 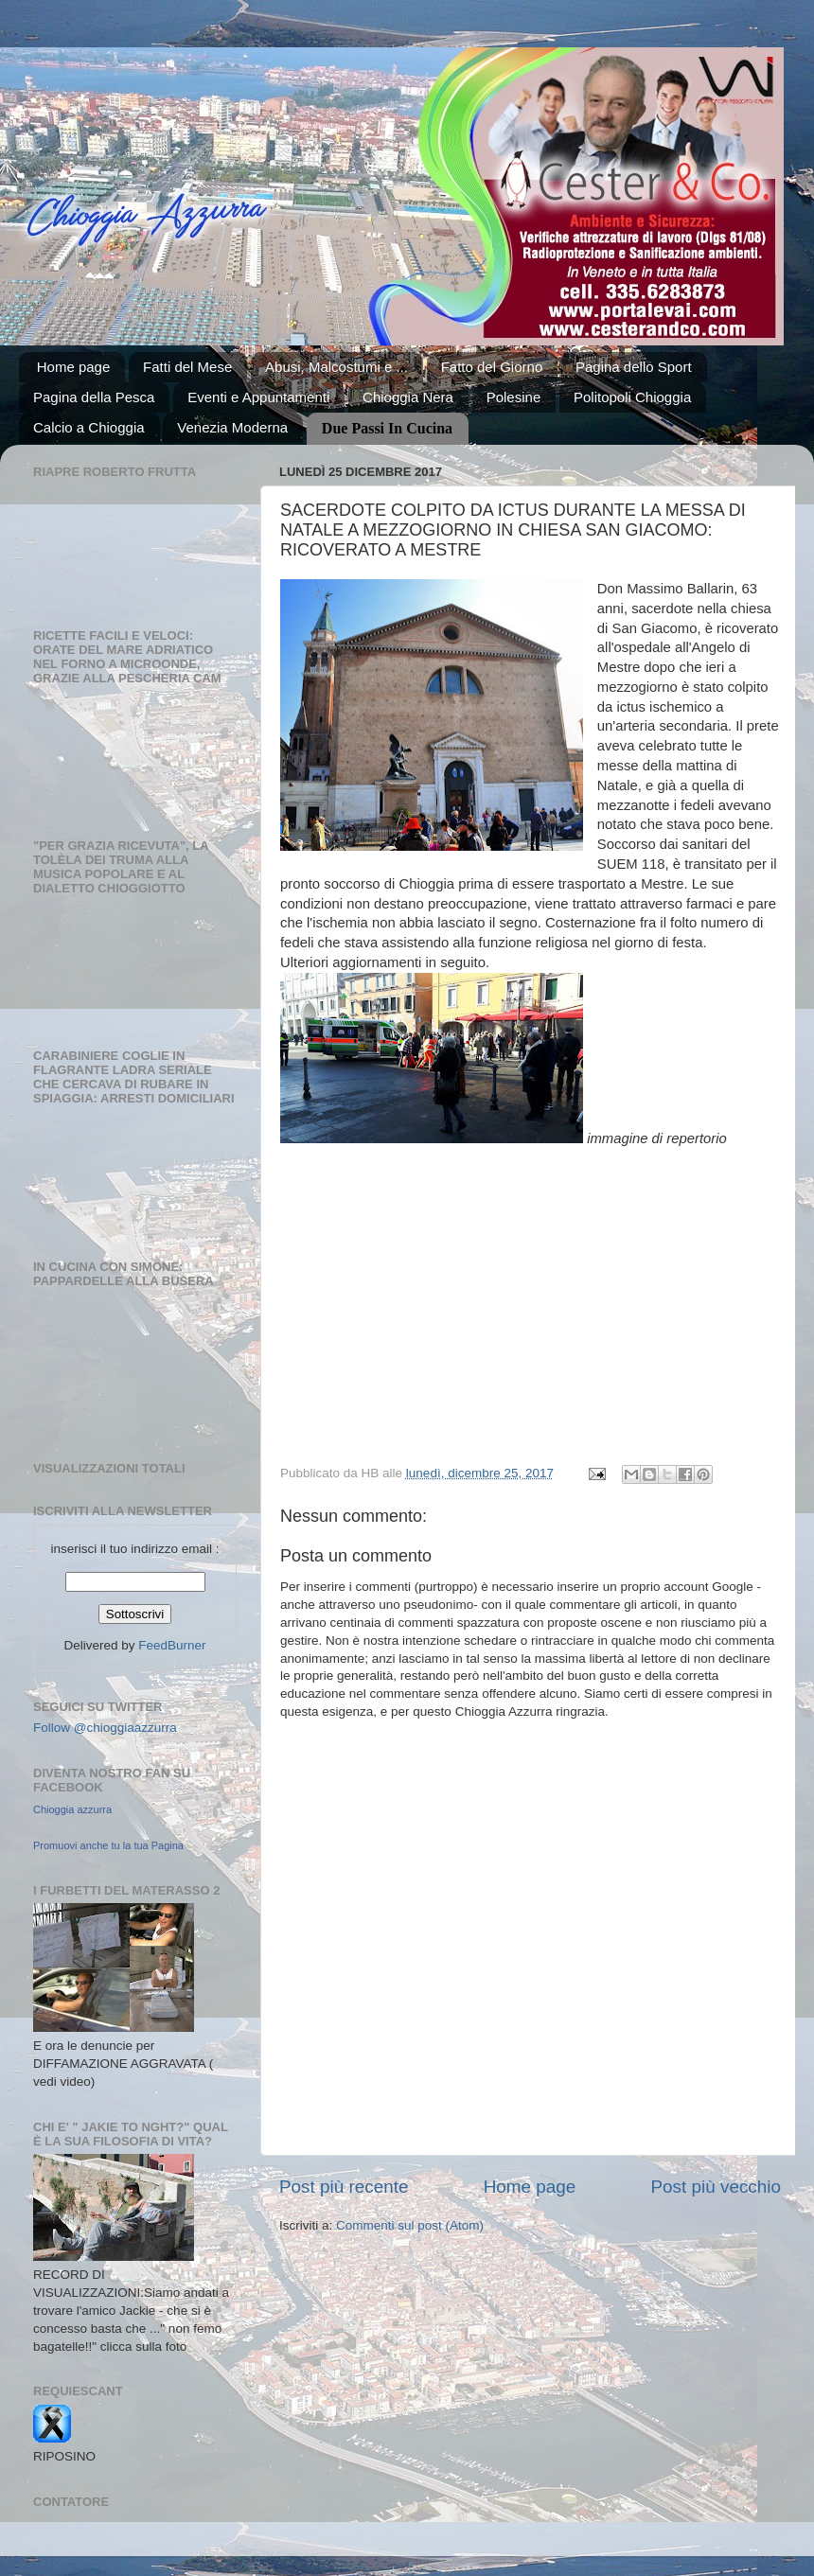 What do you see at coordinates (410, 2225) in the screenshot?
I see `Commenti sul post (Atom)` at bounding box center [410, 2225].